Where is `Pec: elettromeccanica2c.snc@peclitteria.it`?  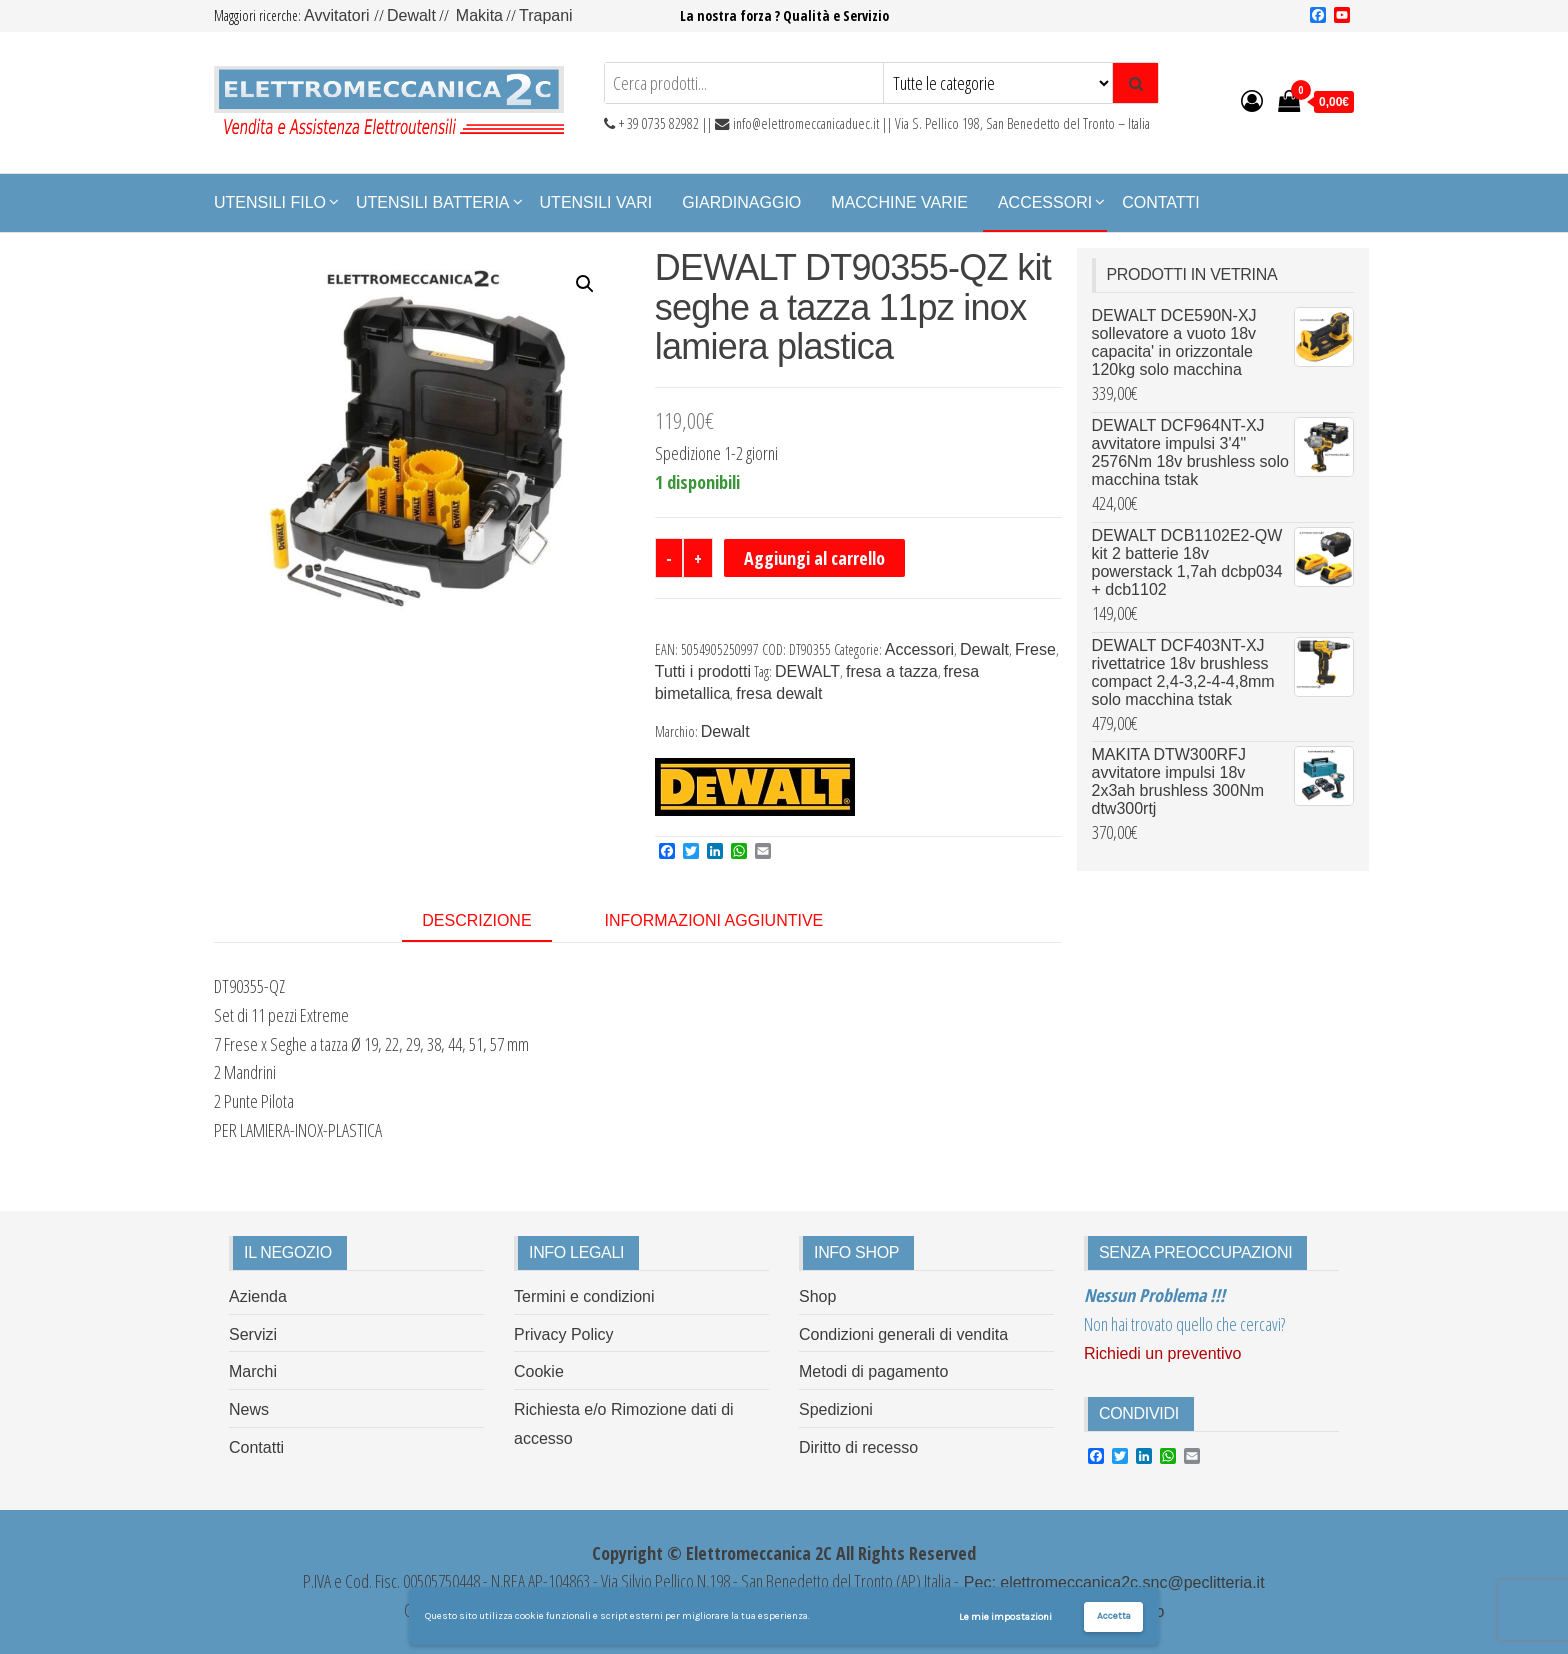 Pec: elettromeccanica2c.snc@peclitteria.it is located at coordinates (1111, 1582).